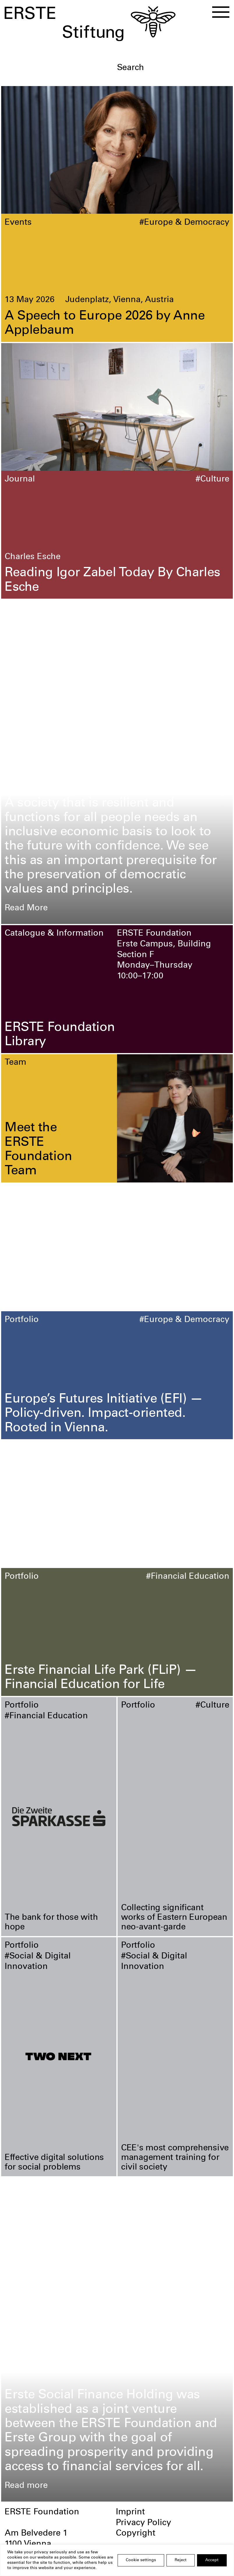 The image size is (234, 2576). I want to click on [textbox], so click(173, 68).